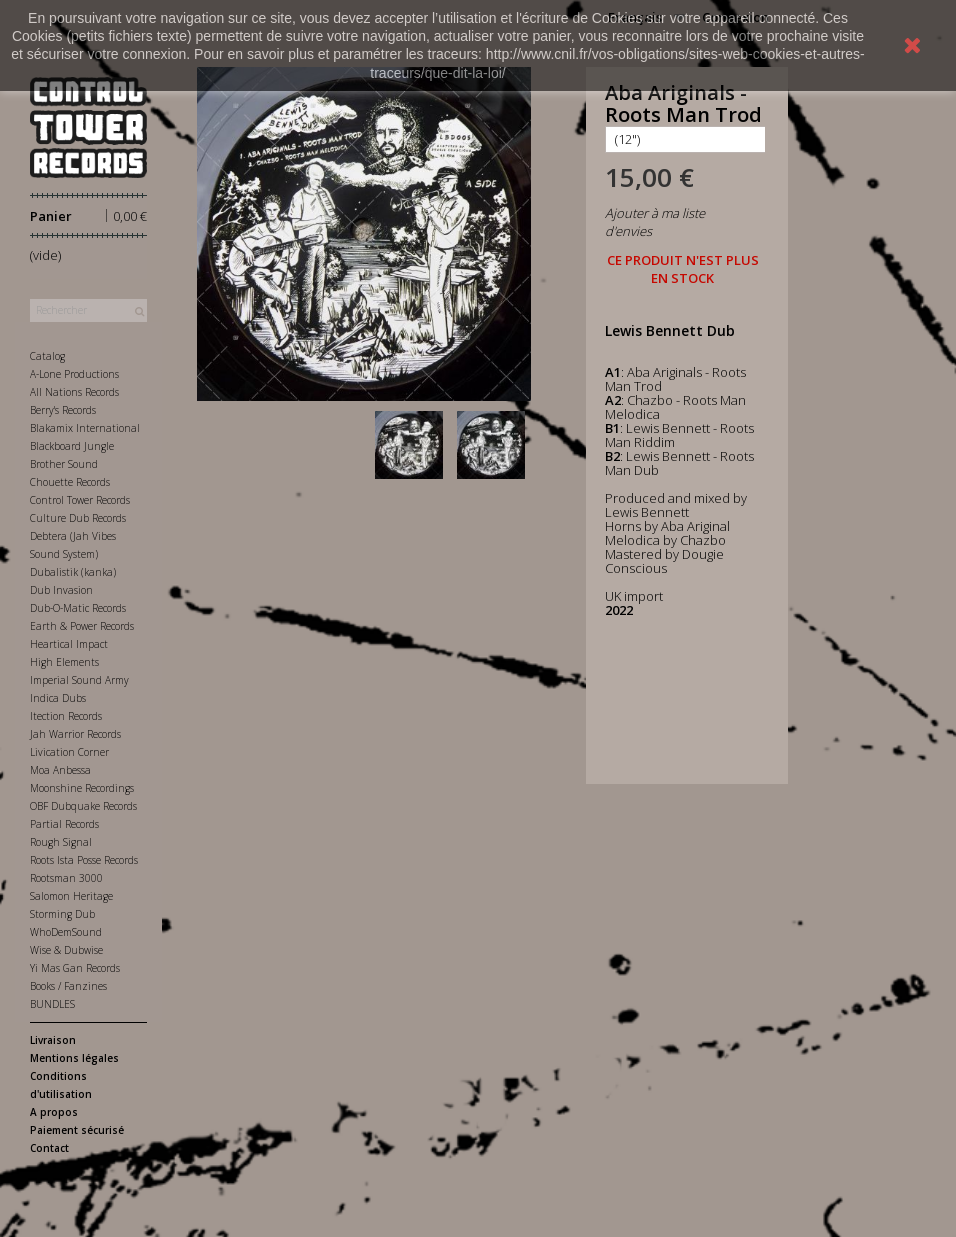  Describe the element at coordinates (68, 986) in the screenshot. I see `Books / Fanzines` at that location.